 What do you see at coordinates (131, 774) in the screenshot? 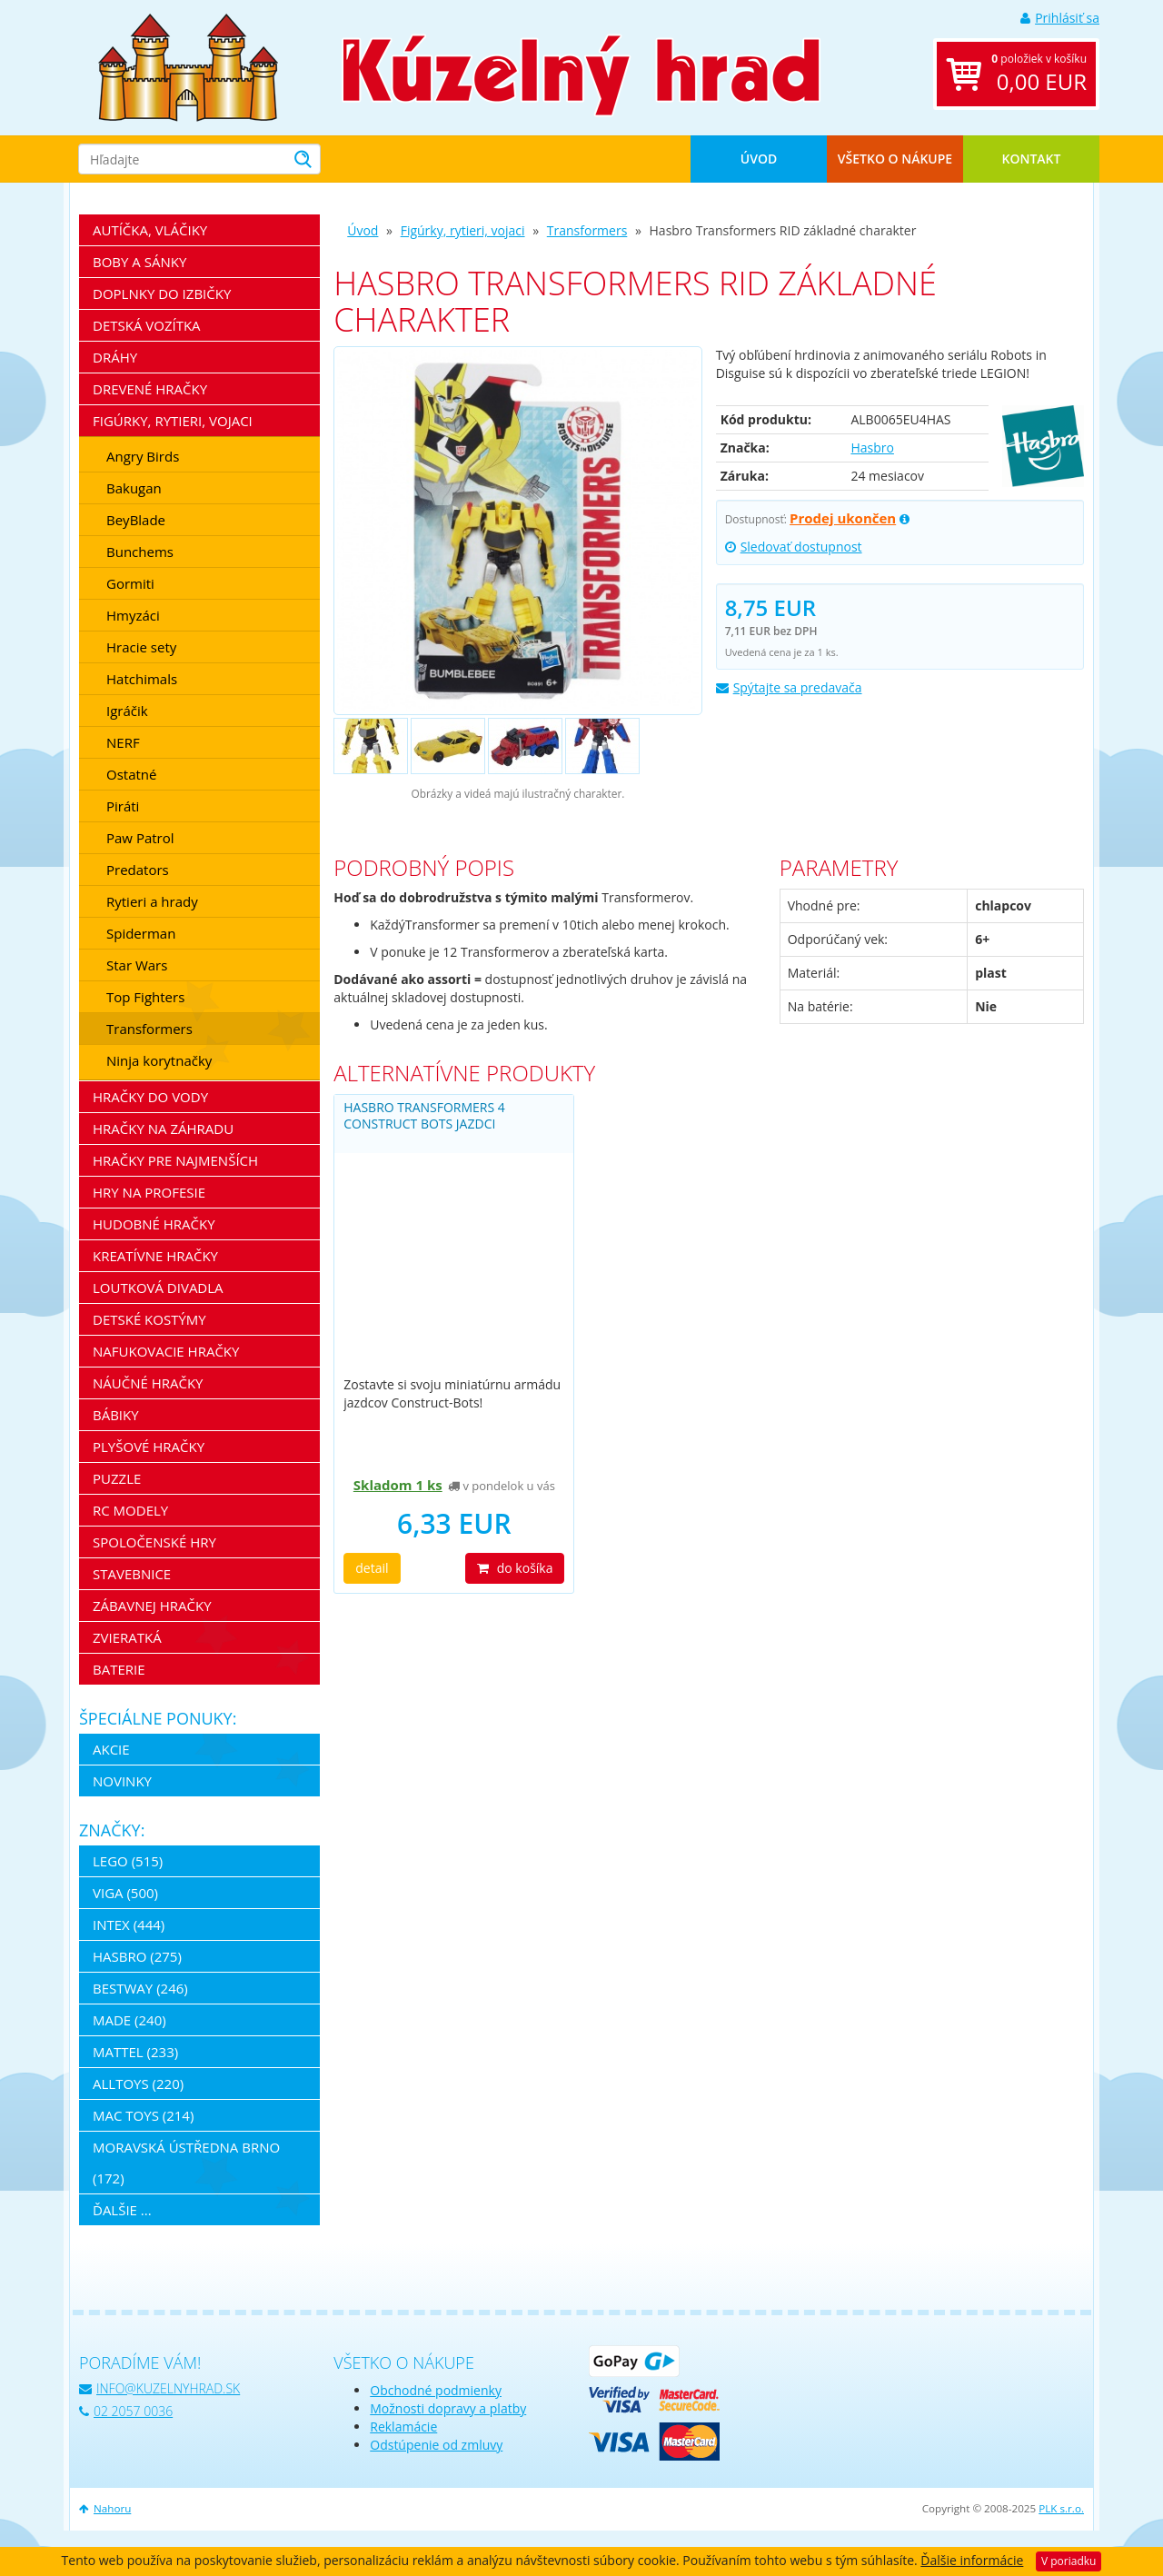
I see `Ostatné` at bounding box center [131, 774].